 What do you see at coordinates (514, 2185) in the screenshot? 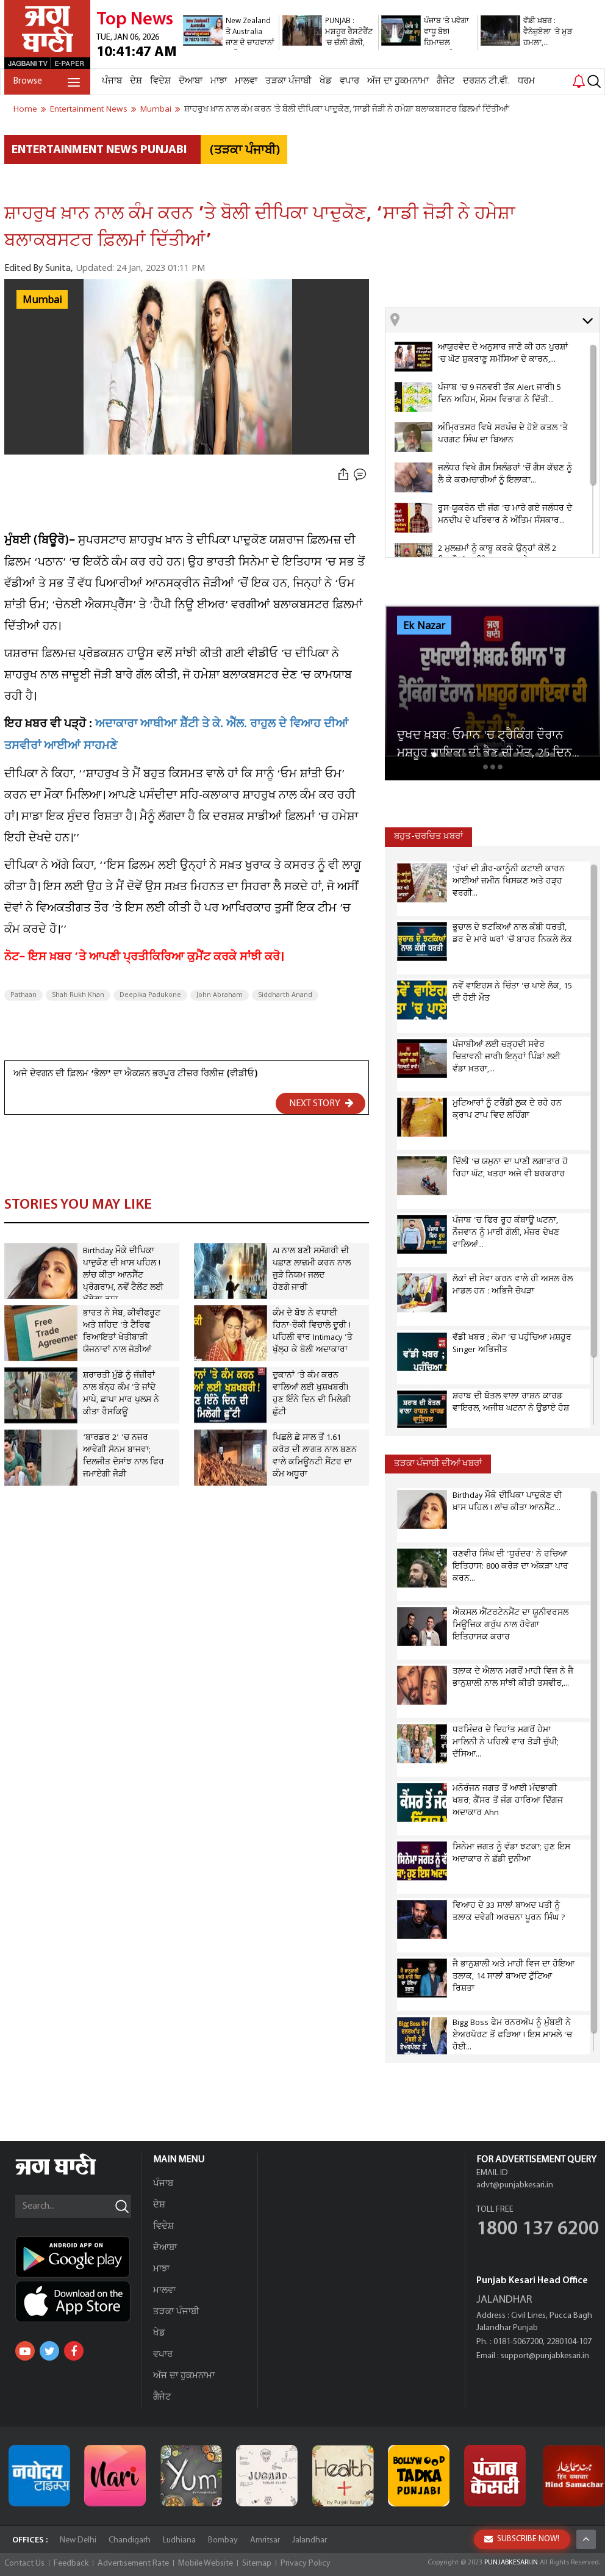
I see `advt@punjabkesari.in` at bounding box center [514, 2185].